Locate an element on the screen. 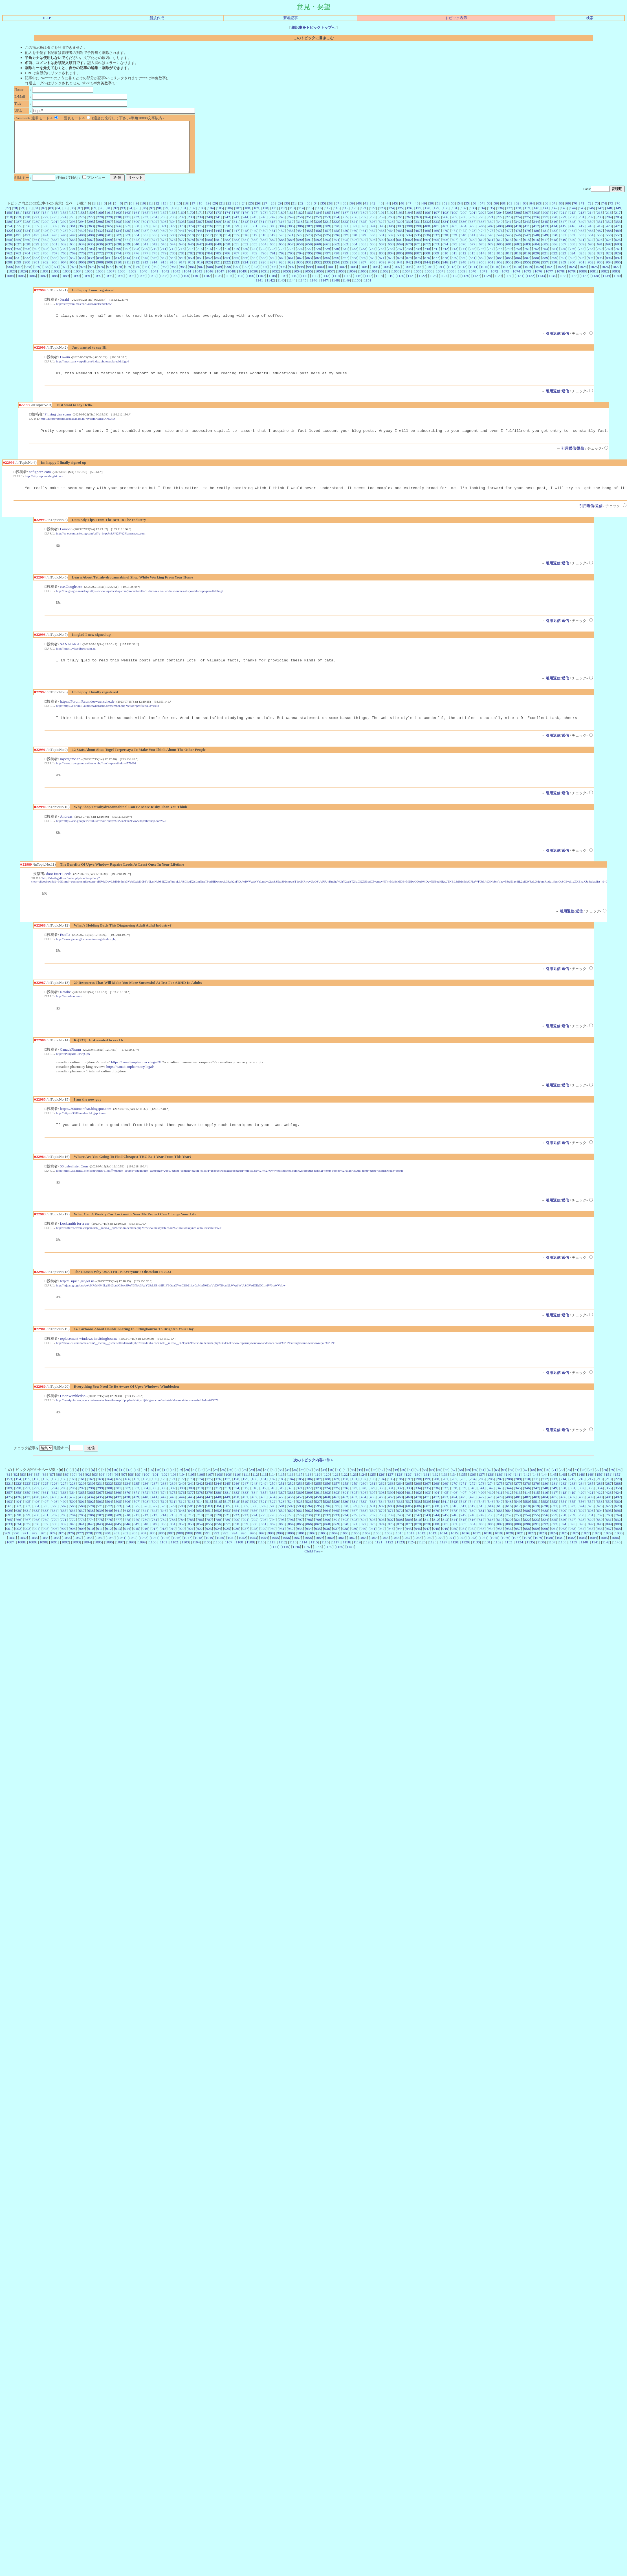  105 is located at coordinates (220, 218).